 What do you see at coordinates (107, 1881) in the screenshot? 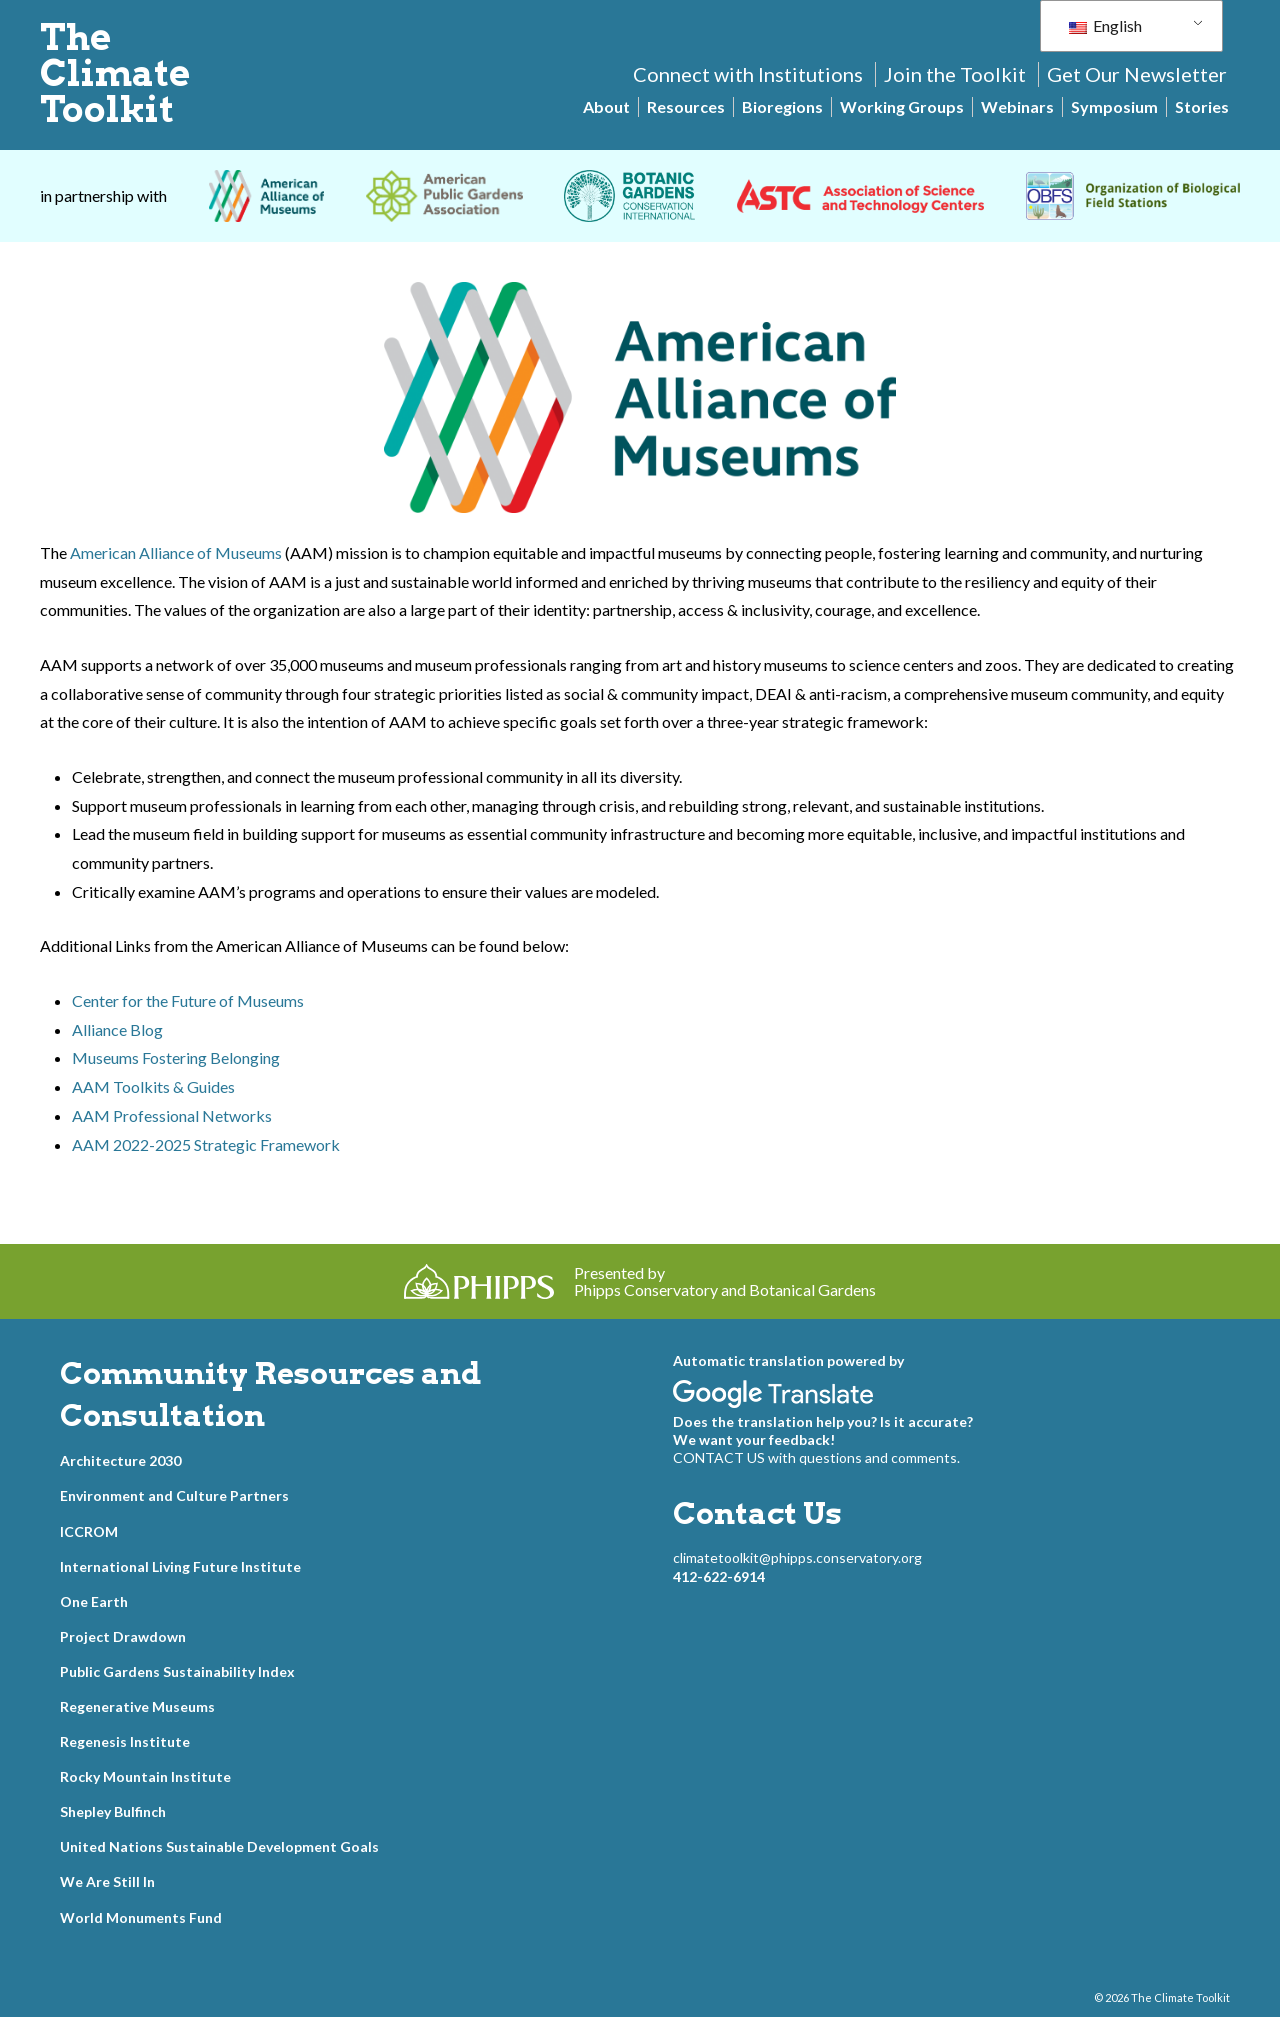
I see `We Are Still In` at bounding box center [107, 1881].